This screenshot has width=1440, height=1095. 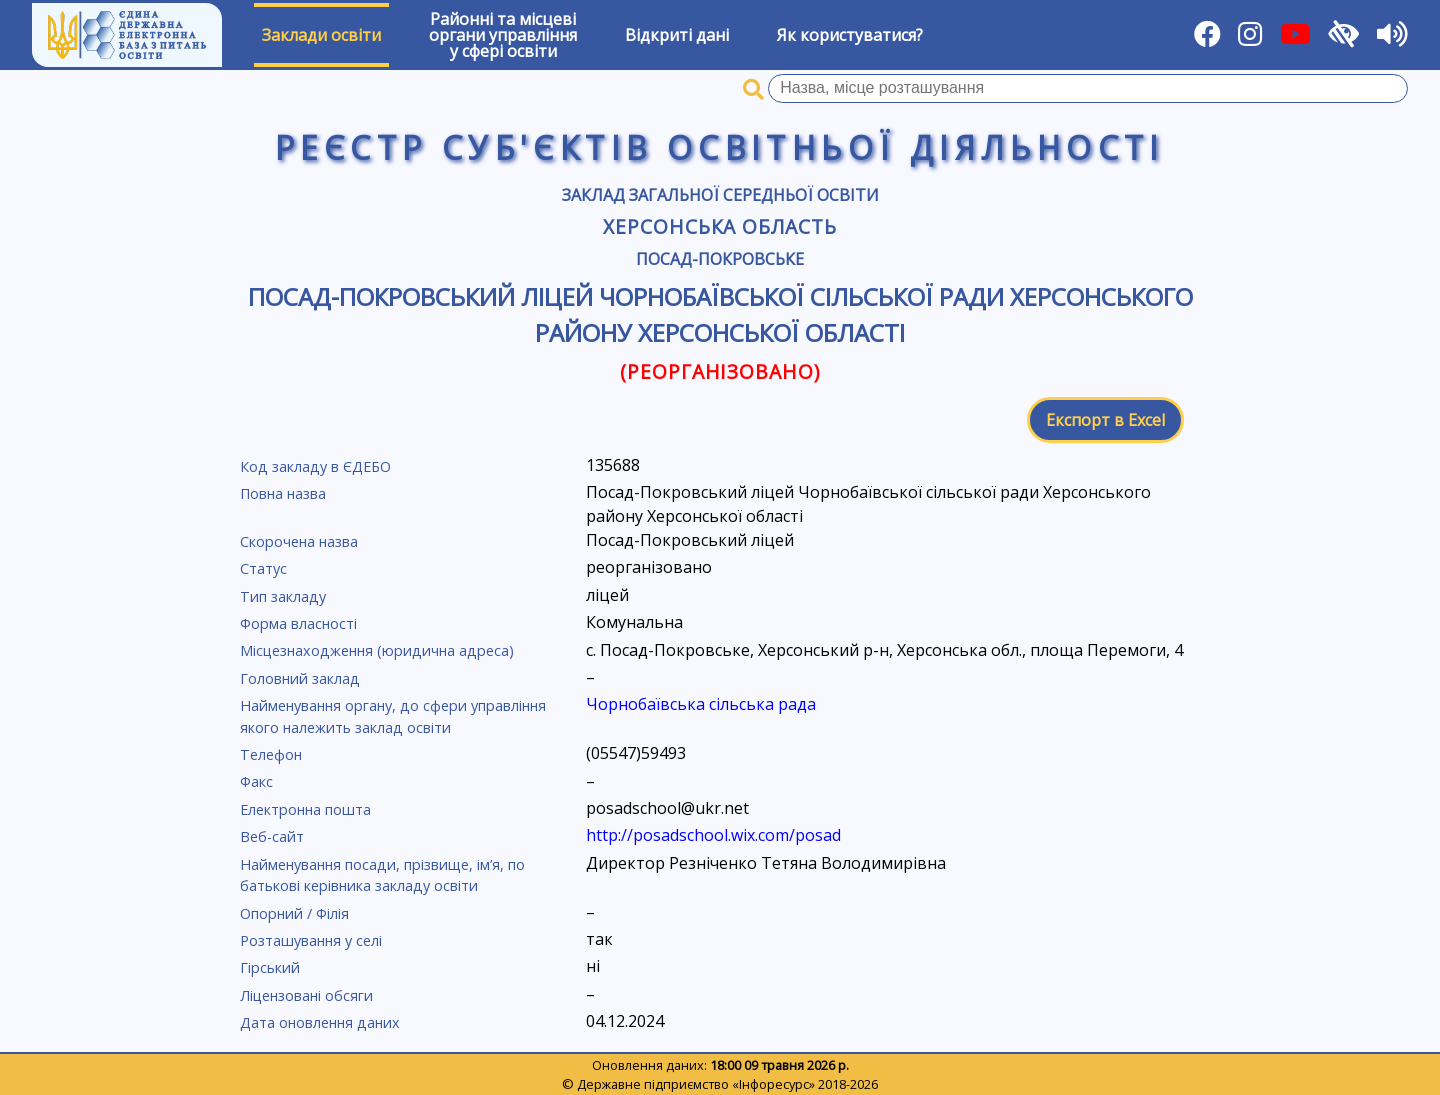 What do you see at coordinates (271, 754) in the screenshot?
I see `Телефон` at bounding box center [271, 754].